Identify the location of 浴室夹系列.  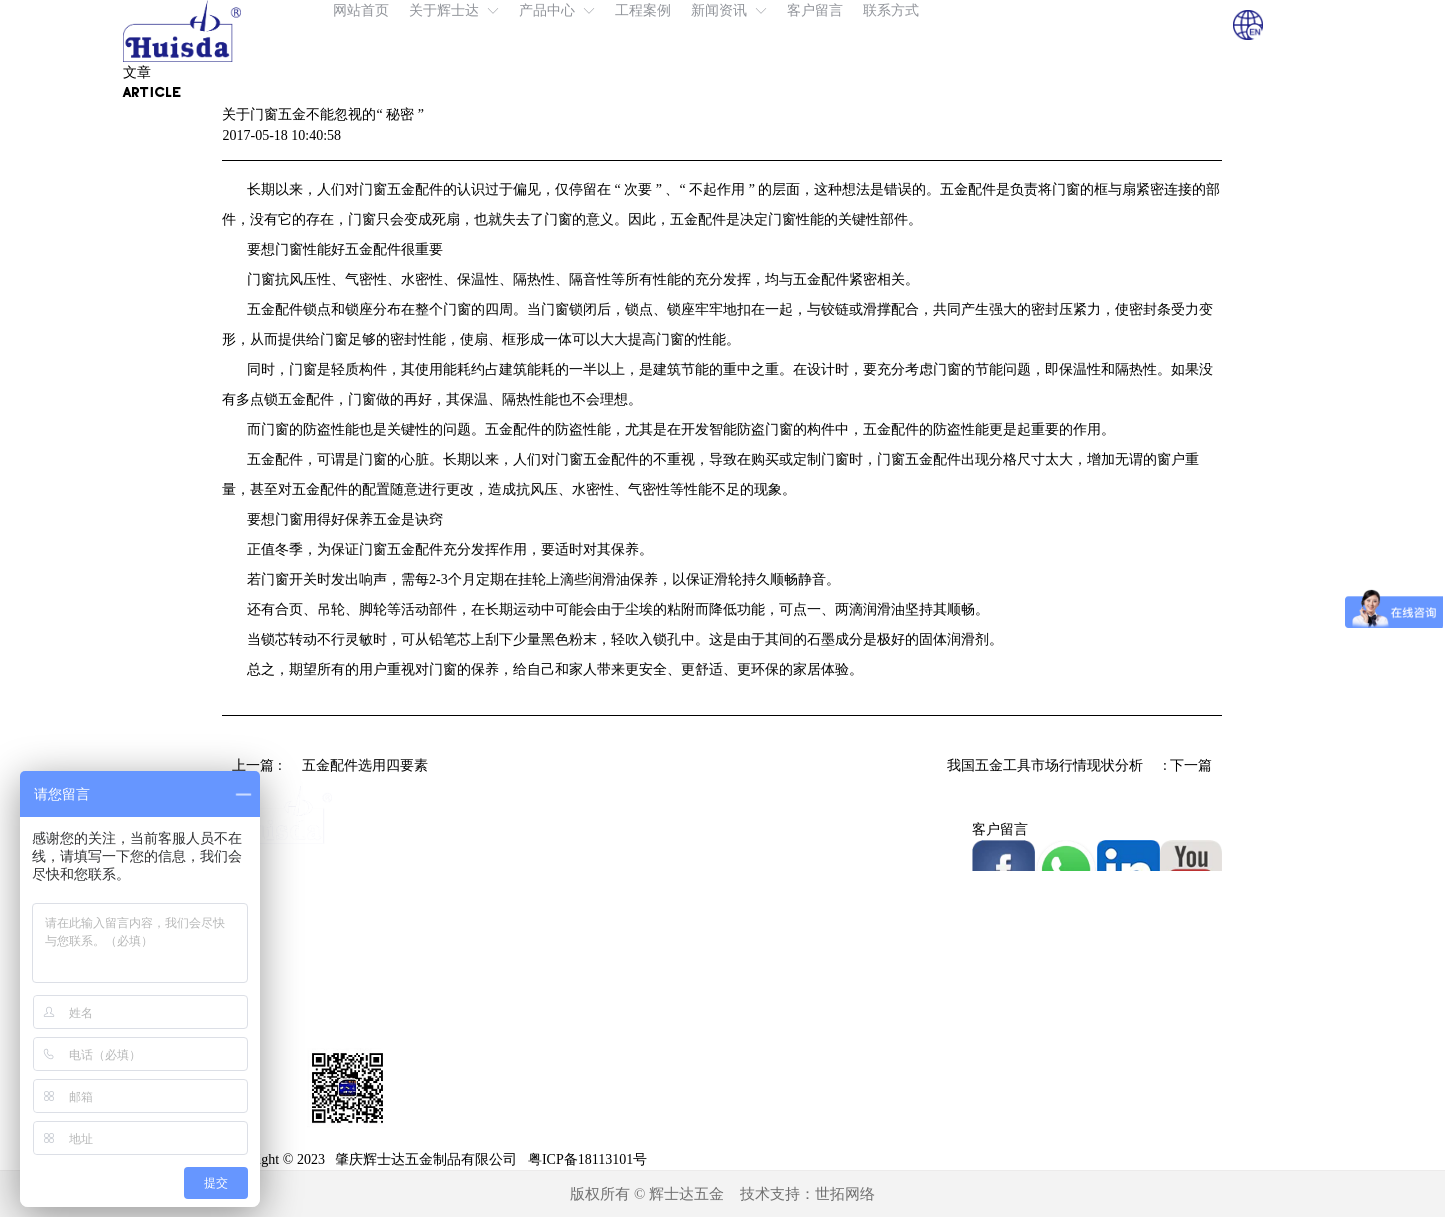
(507, 1090).